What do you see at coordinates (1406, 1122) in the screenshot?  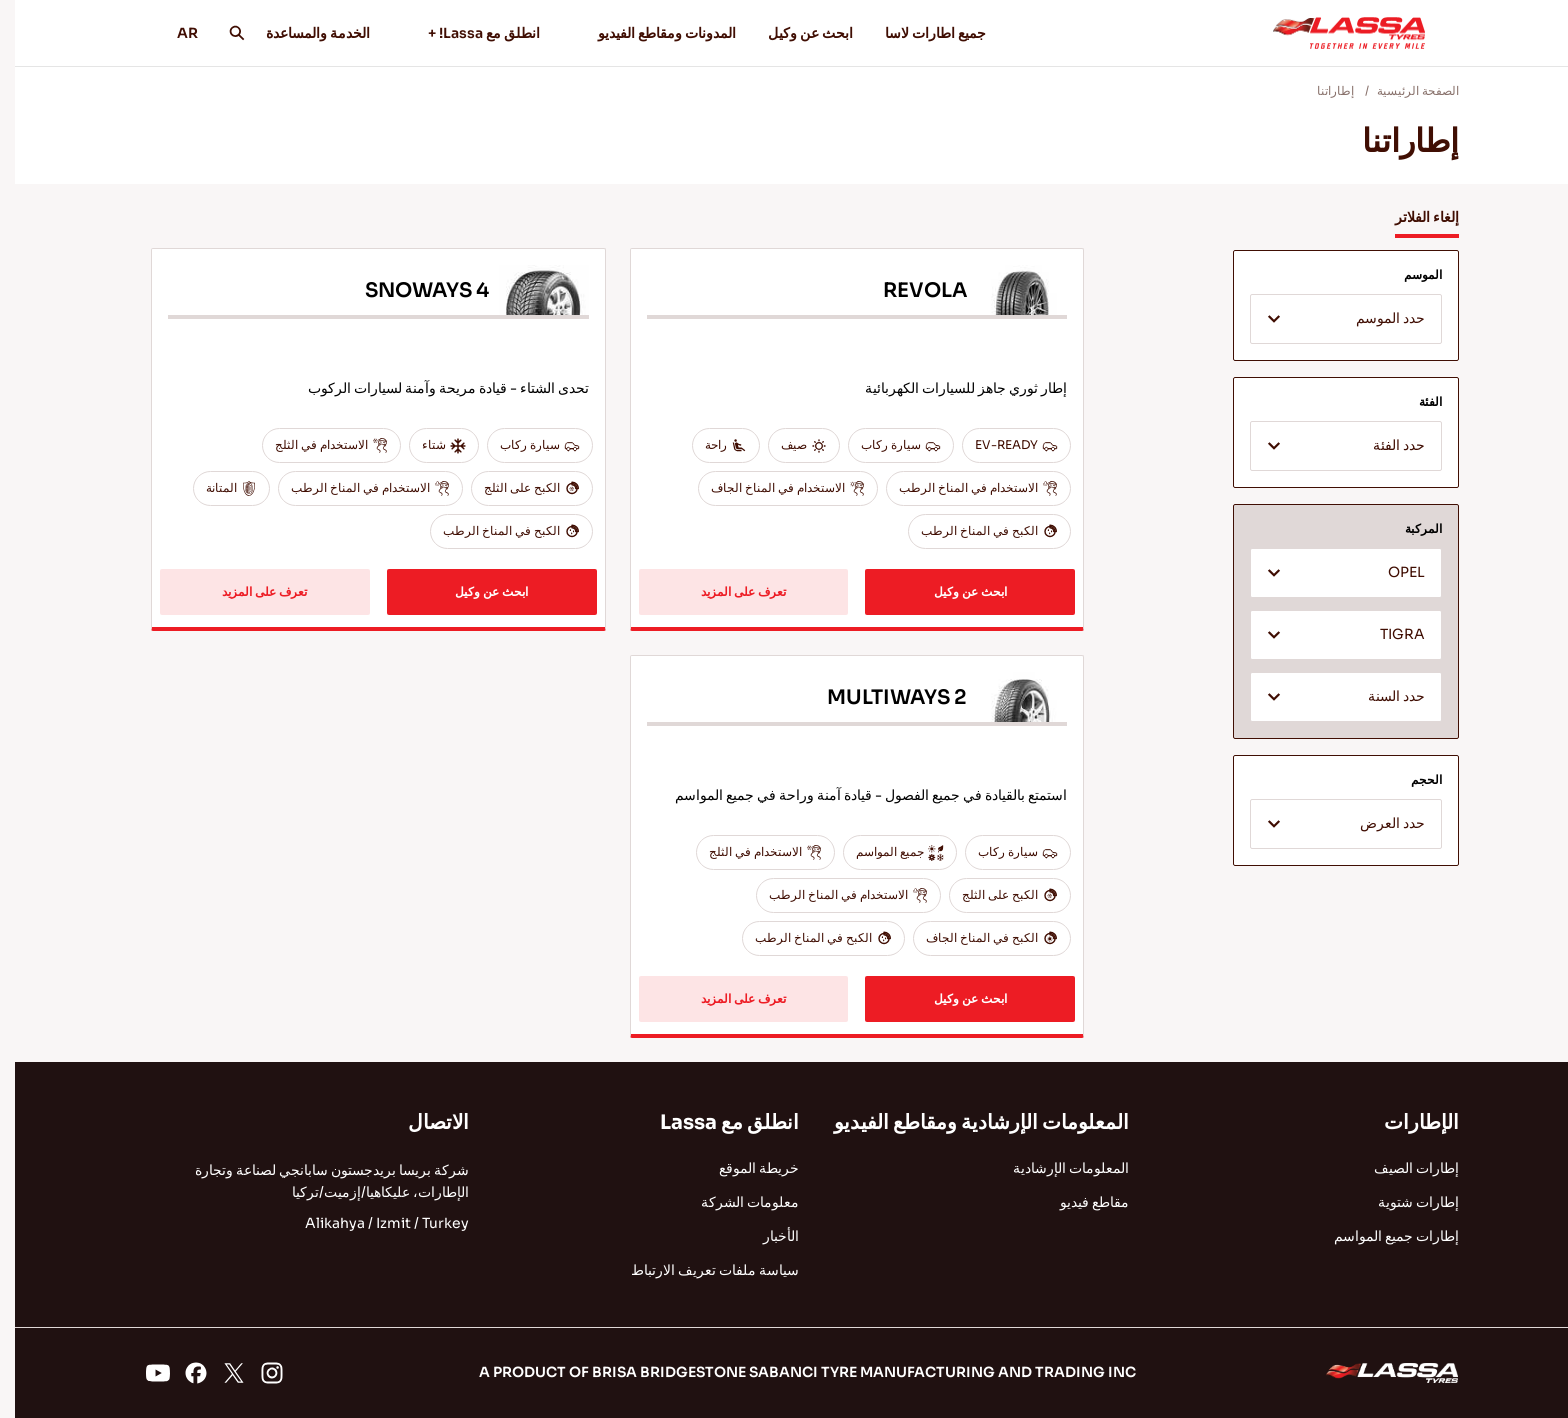 I see `الإطارات` at bounding box center [1406, 1122].